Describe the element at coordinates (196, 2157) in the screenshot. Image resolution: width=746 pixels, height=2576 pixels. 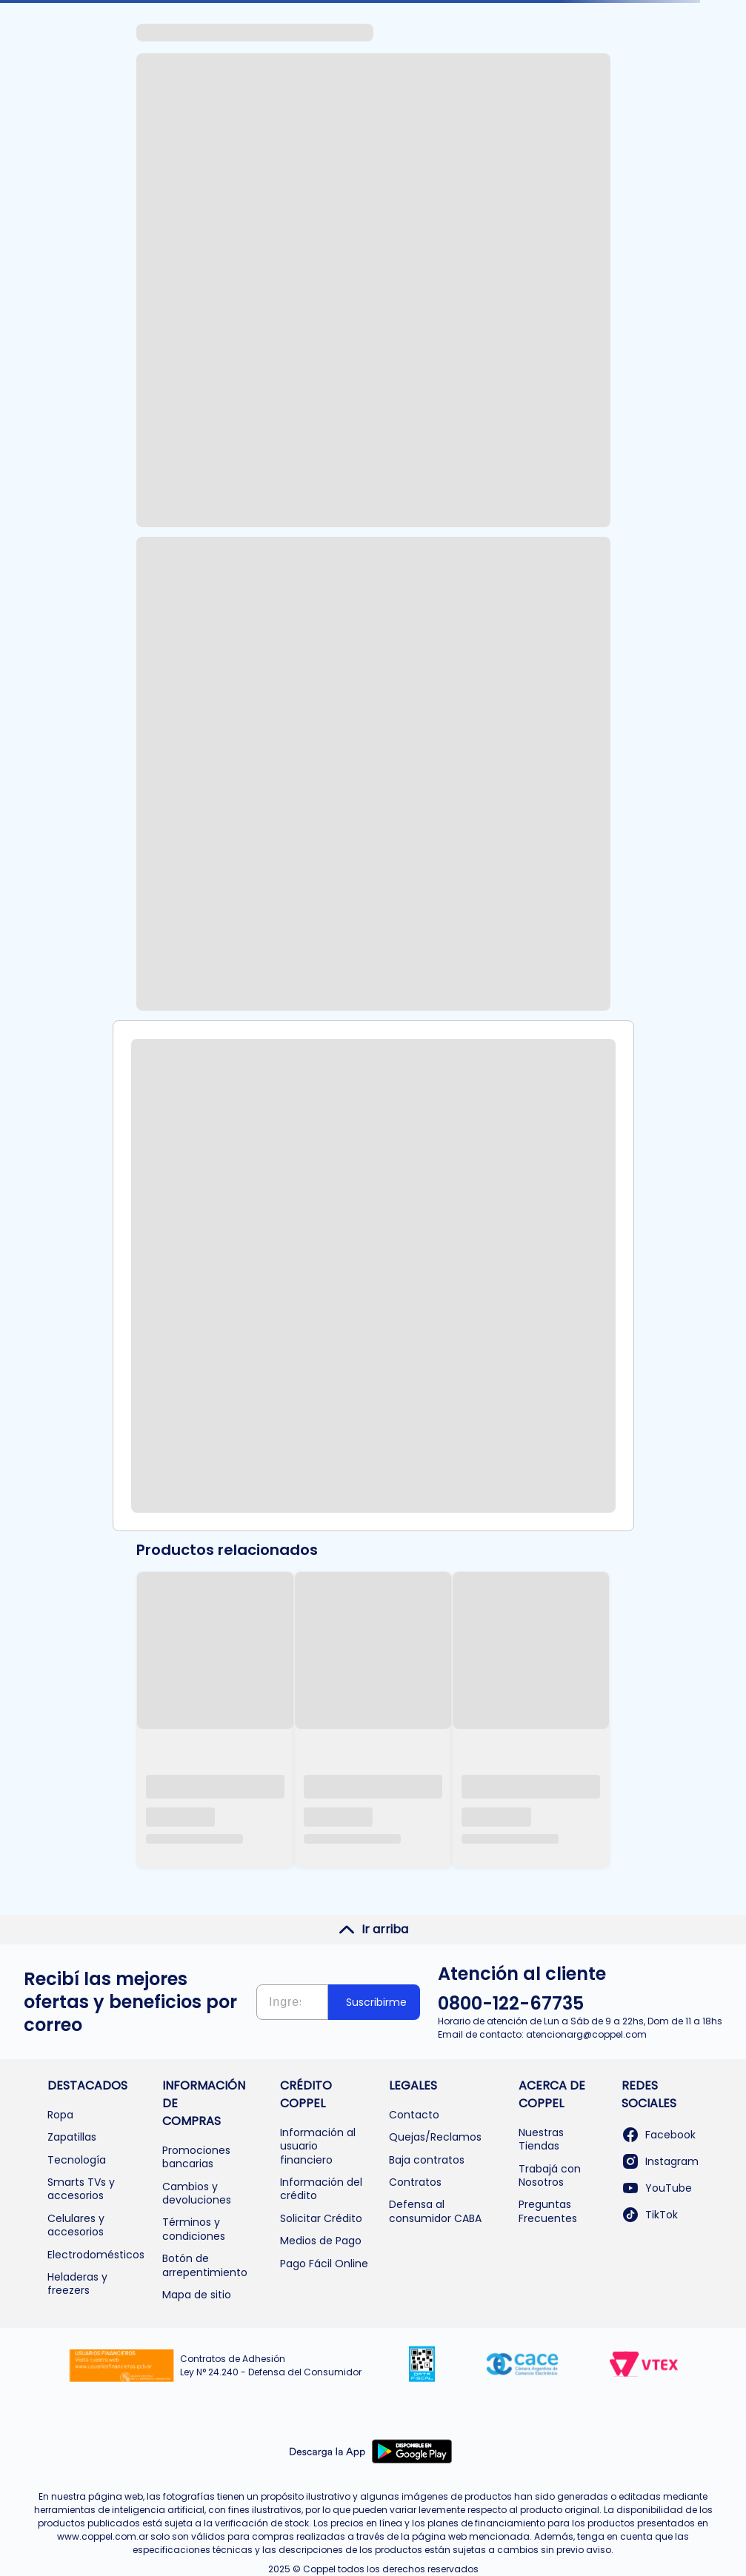
I see `Promociones bancarias` at that location.